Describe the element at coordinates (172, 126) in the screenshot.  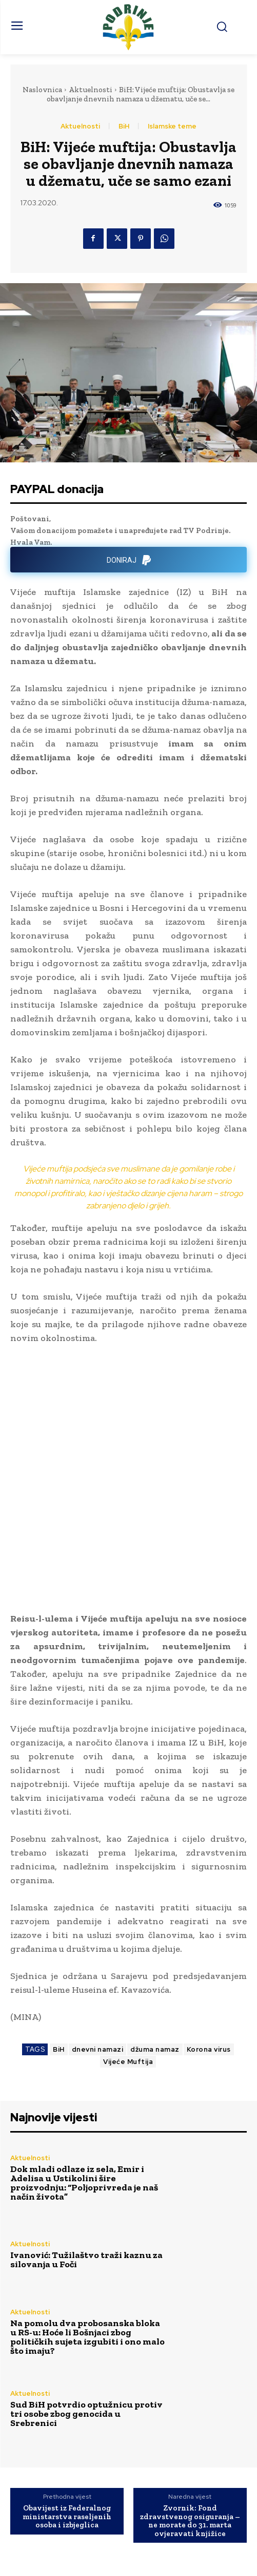
I see `Islamske teme` at that location.